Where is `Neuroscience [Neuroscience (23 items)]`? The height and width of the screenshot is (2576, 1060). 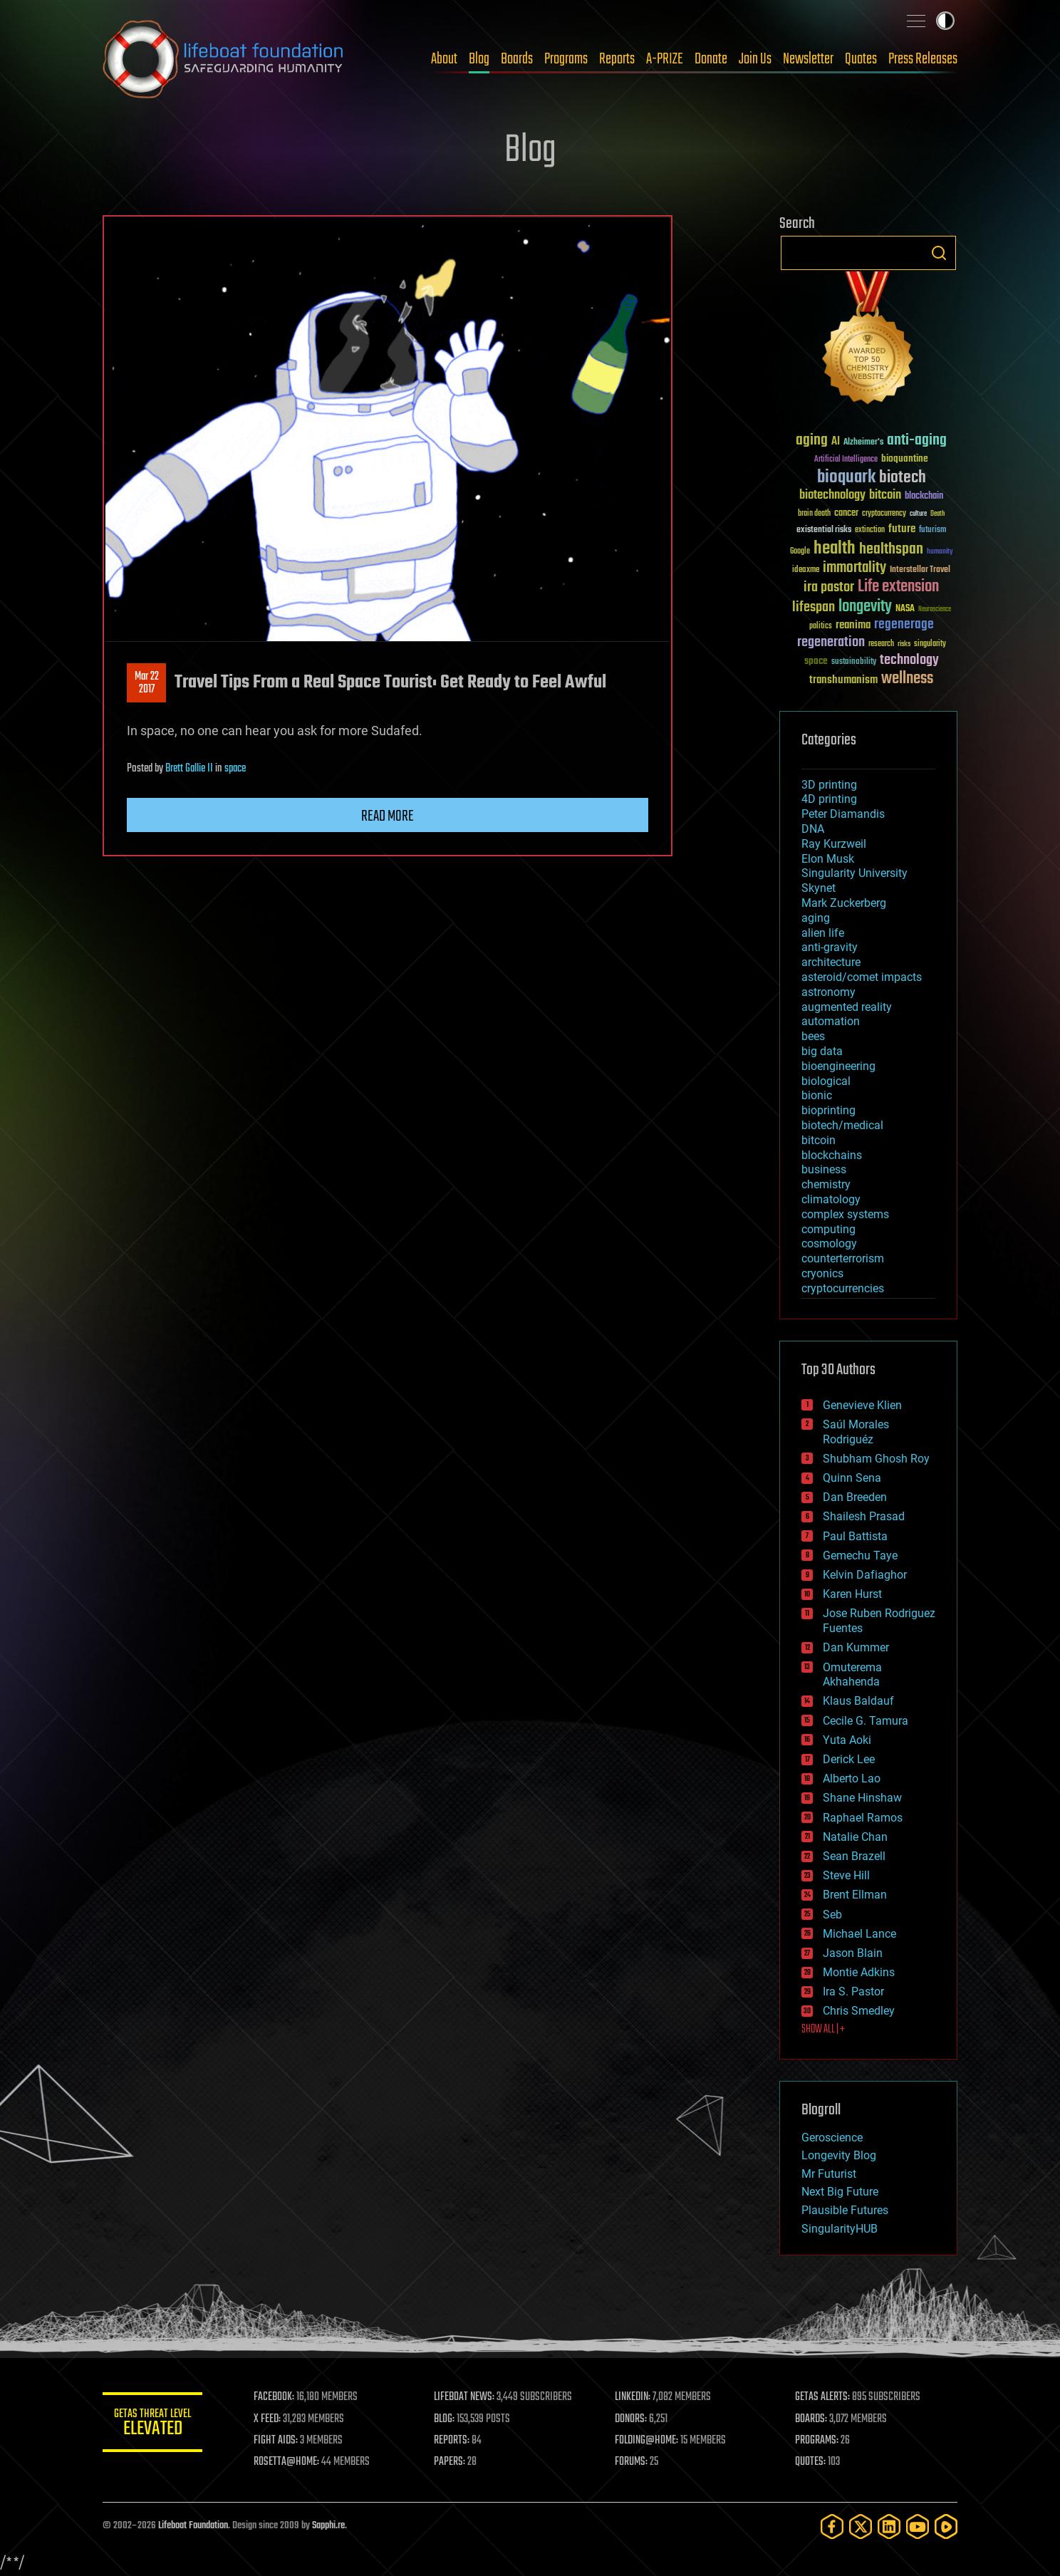
Neuroscience [Neuroscience (23 items)] is located at coordinates (934, 610).